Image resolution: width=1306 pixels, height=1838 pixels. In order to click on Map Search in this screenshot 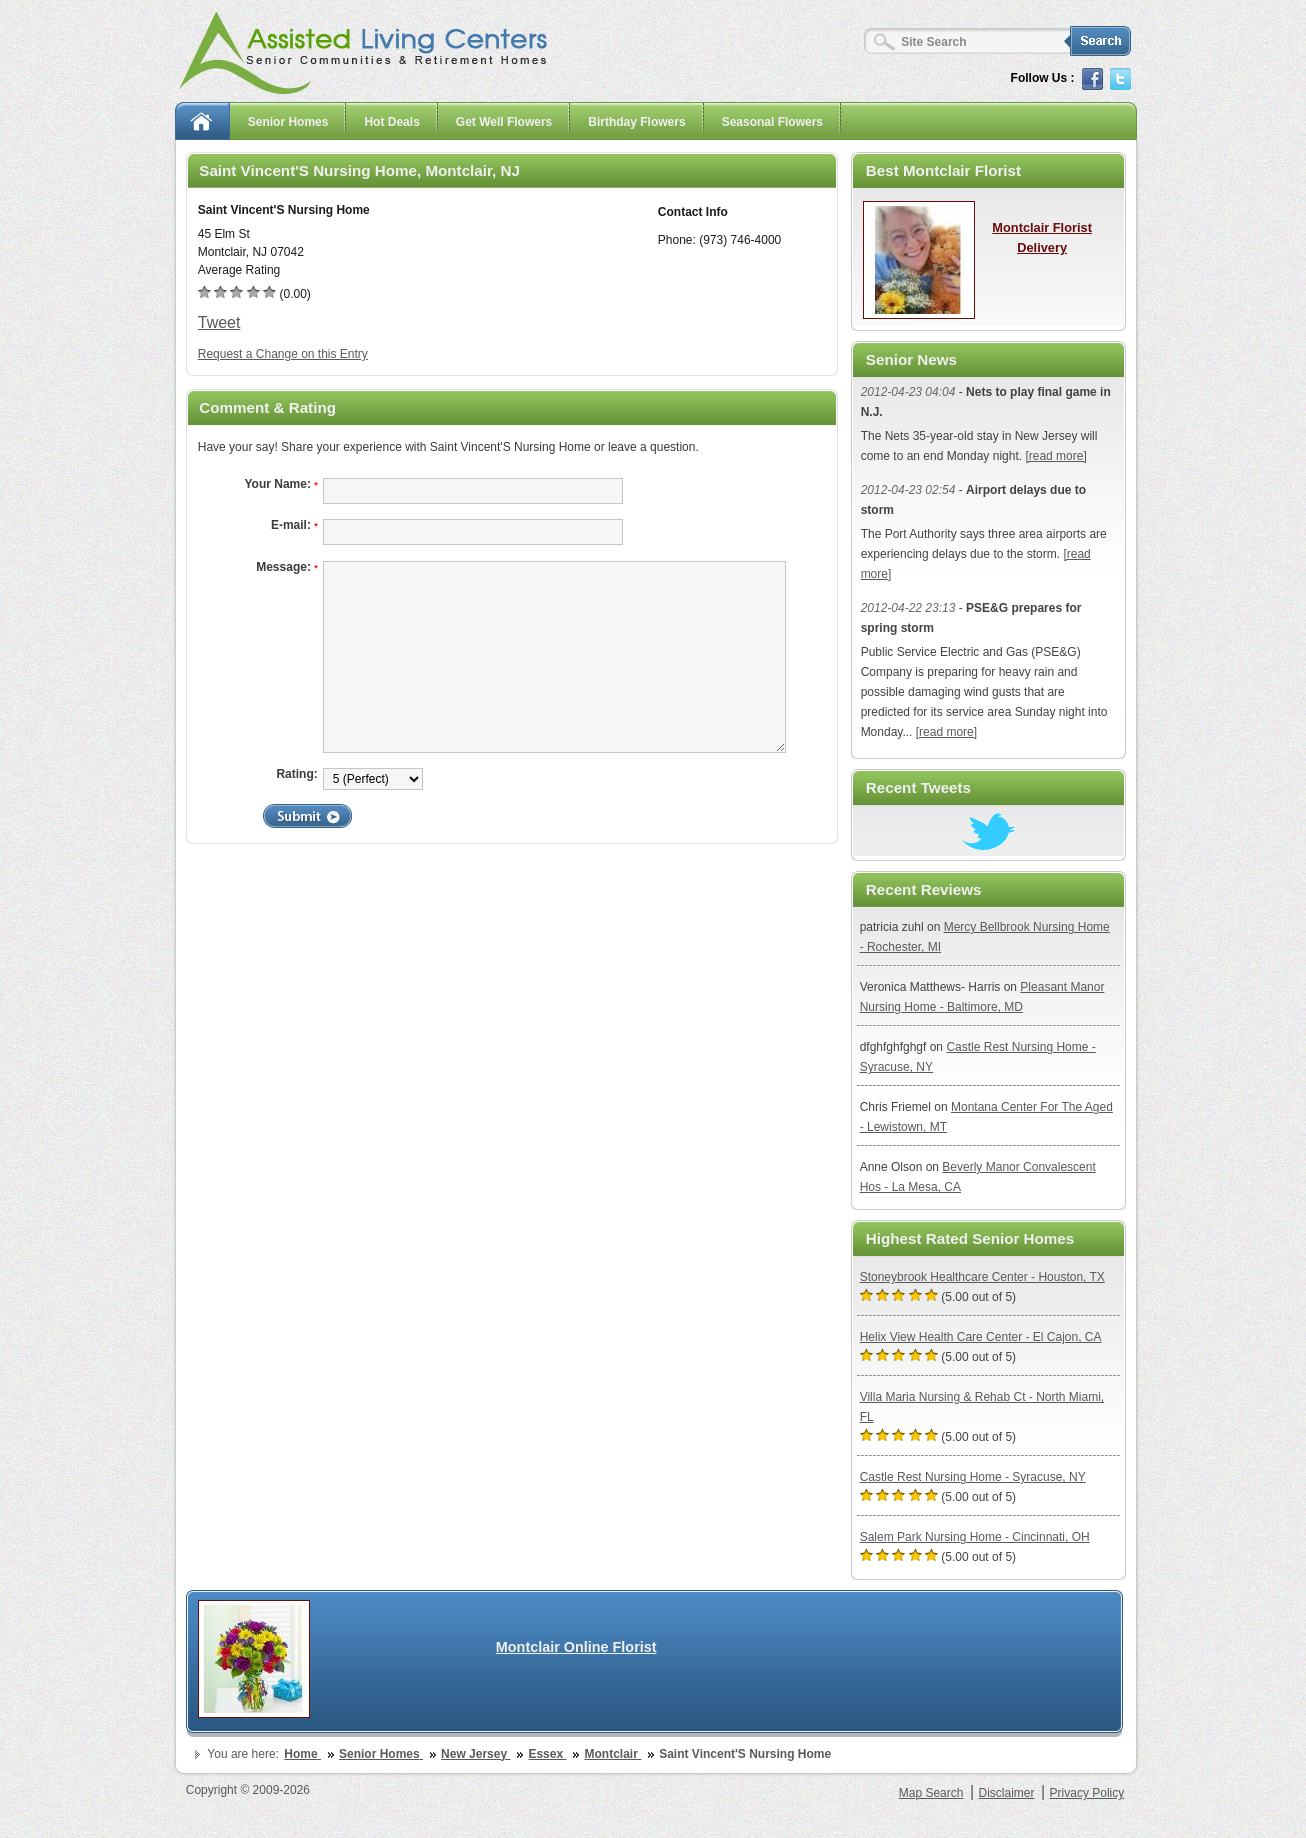, I will do `click(931, 1793)`.